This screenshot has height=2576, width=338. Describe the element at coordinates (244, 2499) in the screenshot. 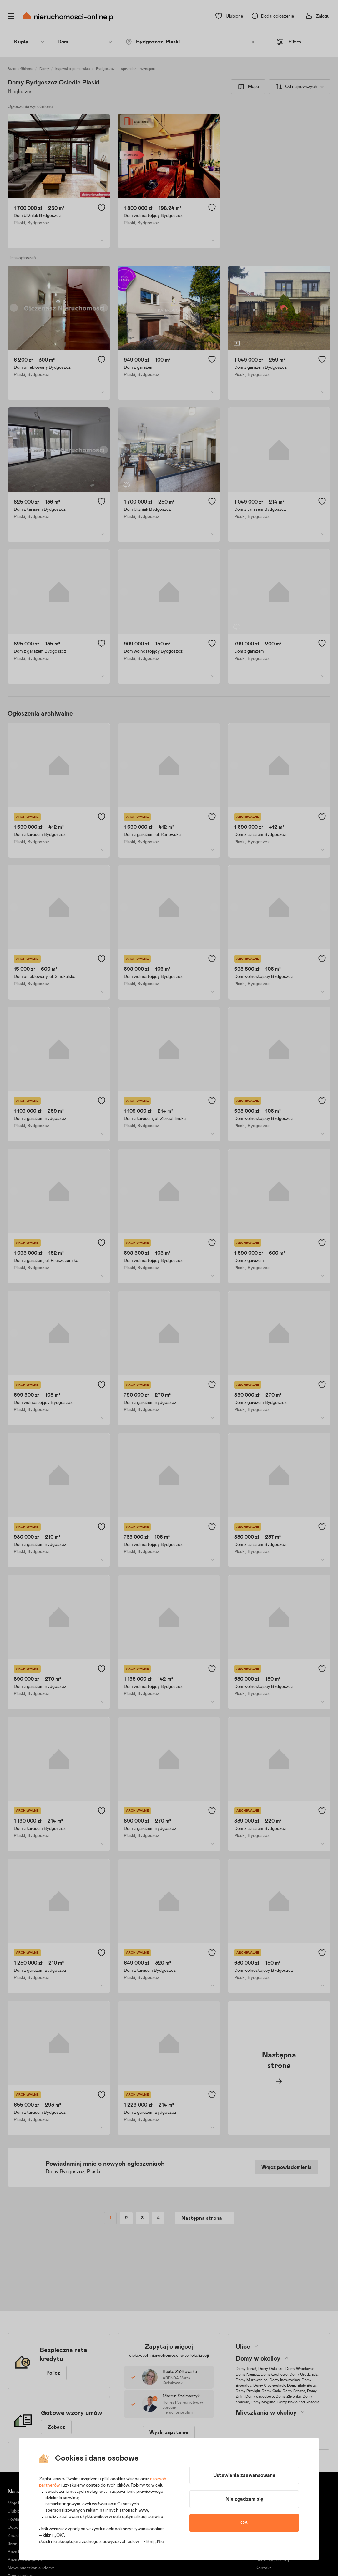

I see `Nie zgadzam się` at that location.